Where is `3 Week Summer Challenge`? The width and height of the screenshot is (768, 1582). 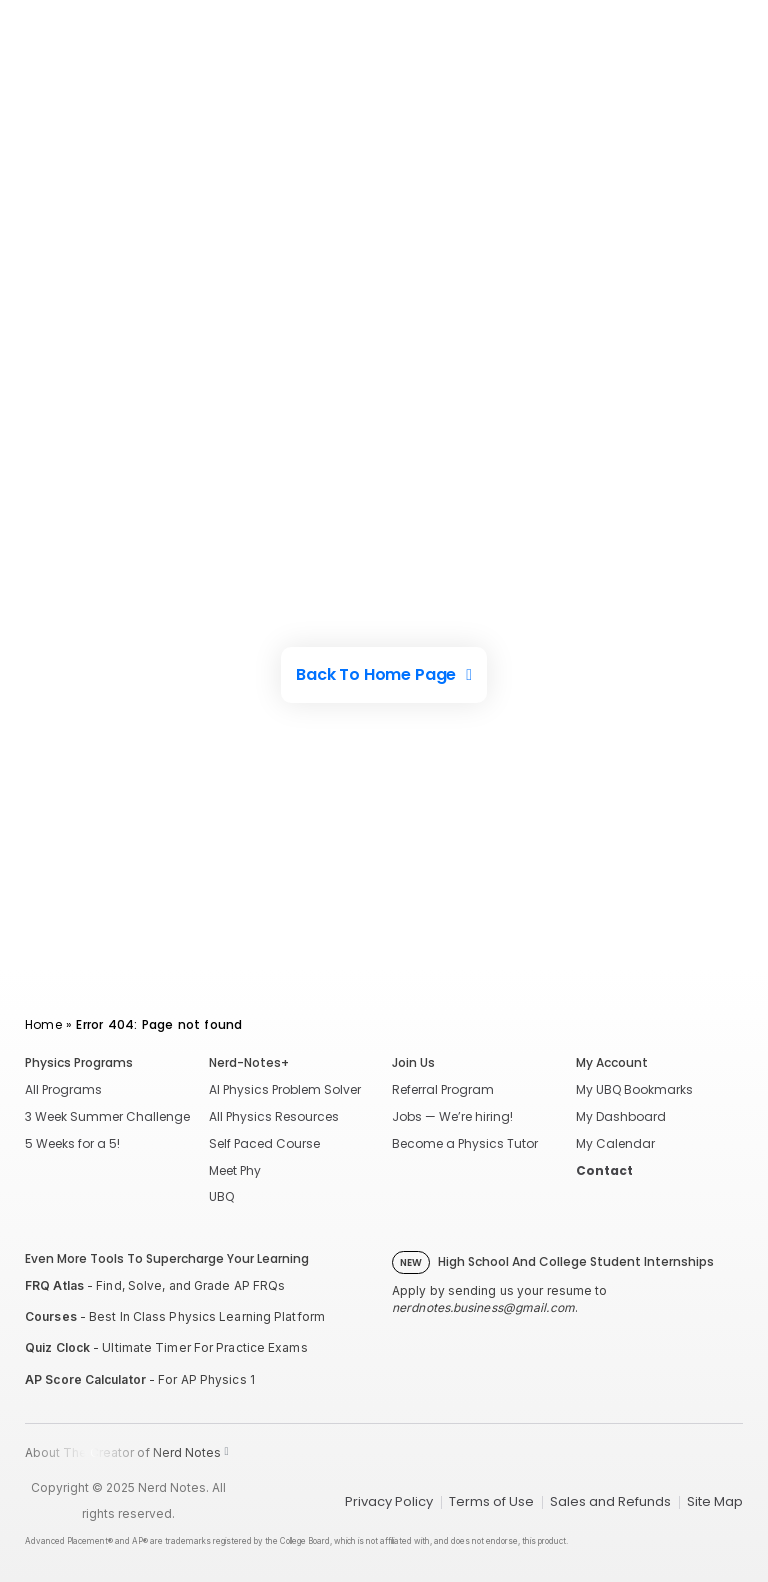
3 Week Summer Challenge is located at coordinates (107, 1116).